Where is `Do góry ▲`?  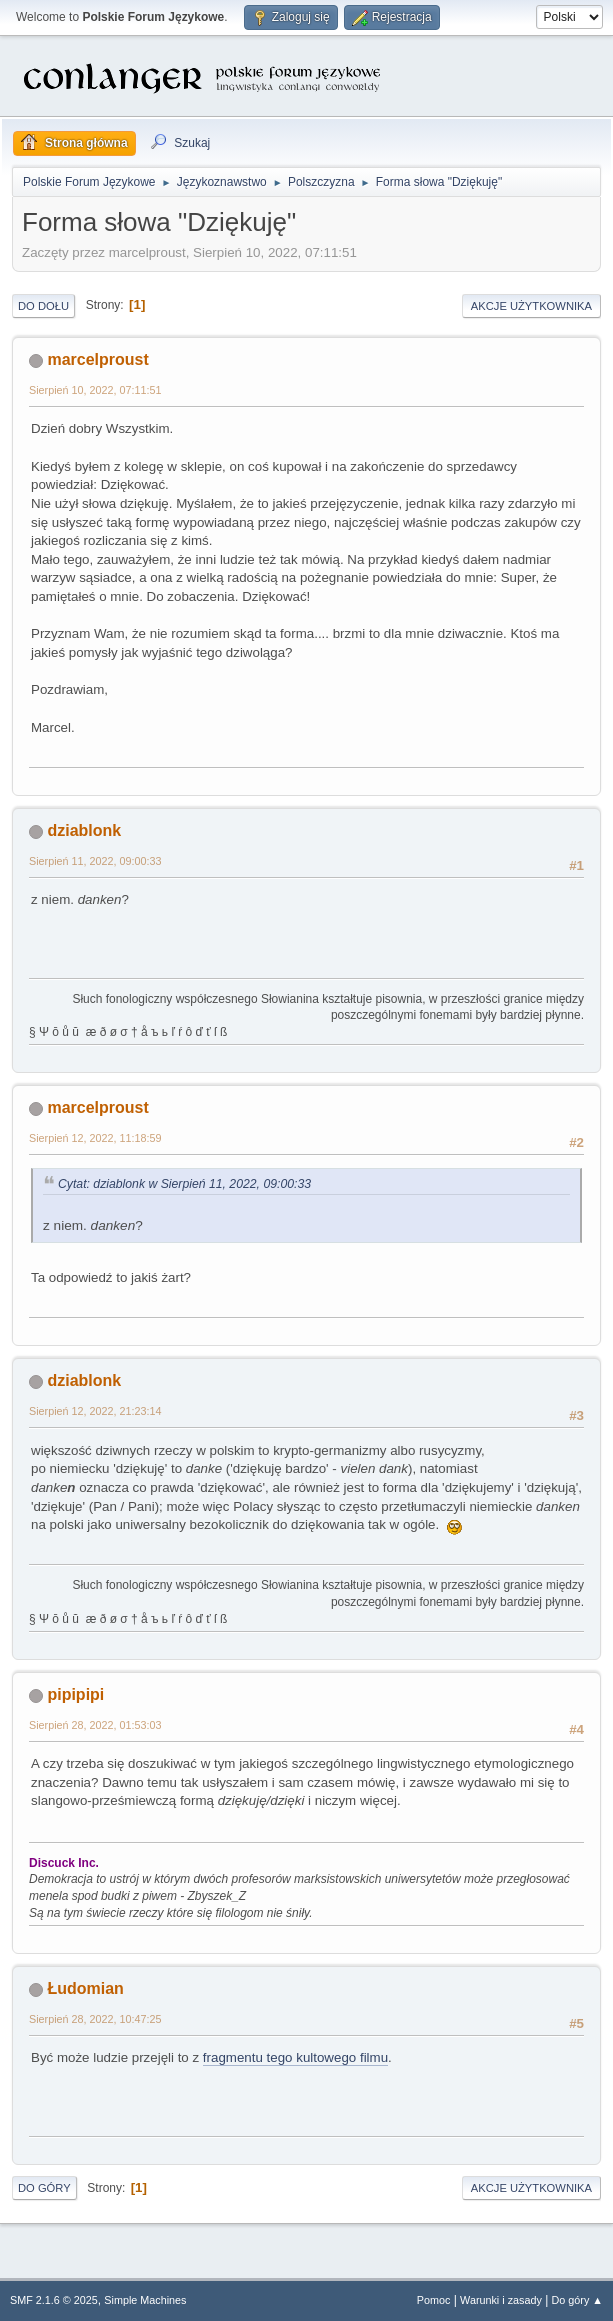 Do góry ▲ is located at coordinates (577, 2300).